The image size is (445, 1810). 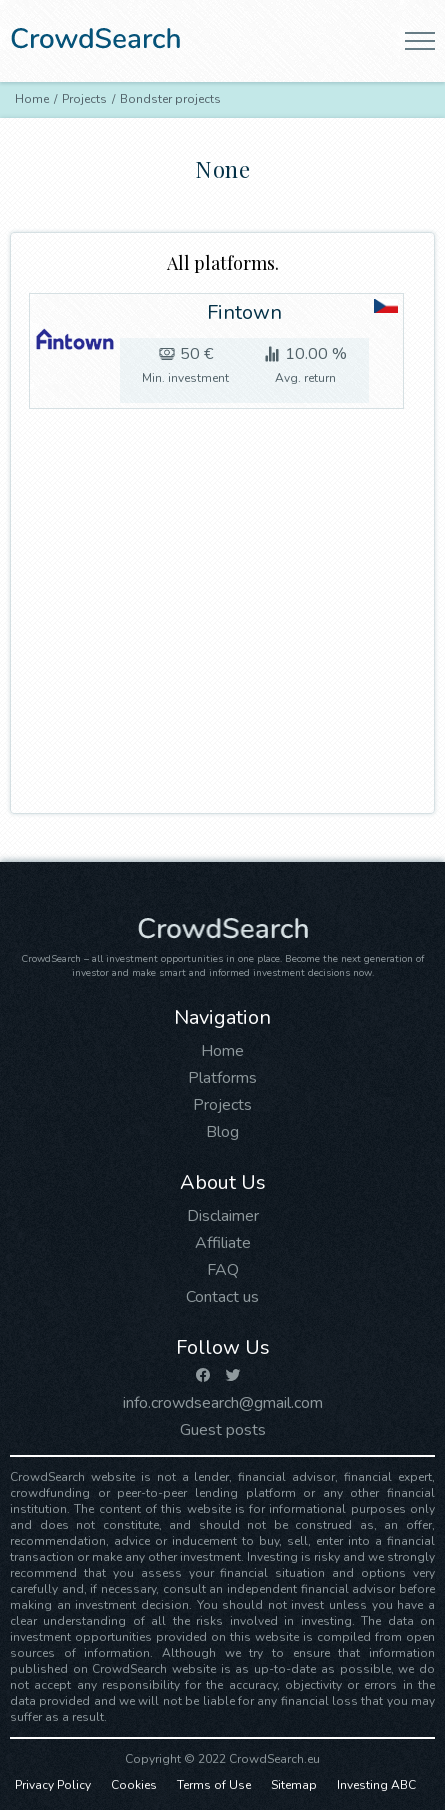 What do you see at coordinates (223, 1216) in the screenshot?
I see `Disclaimer` at bounding box center [223, 1216].